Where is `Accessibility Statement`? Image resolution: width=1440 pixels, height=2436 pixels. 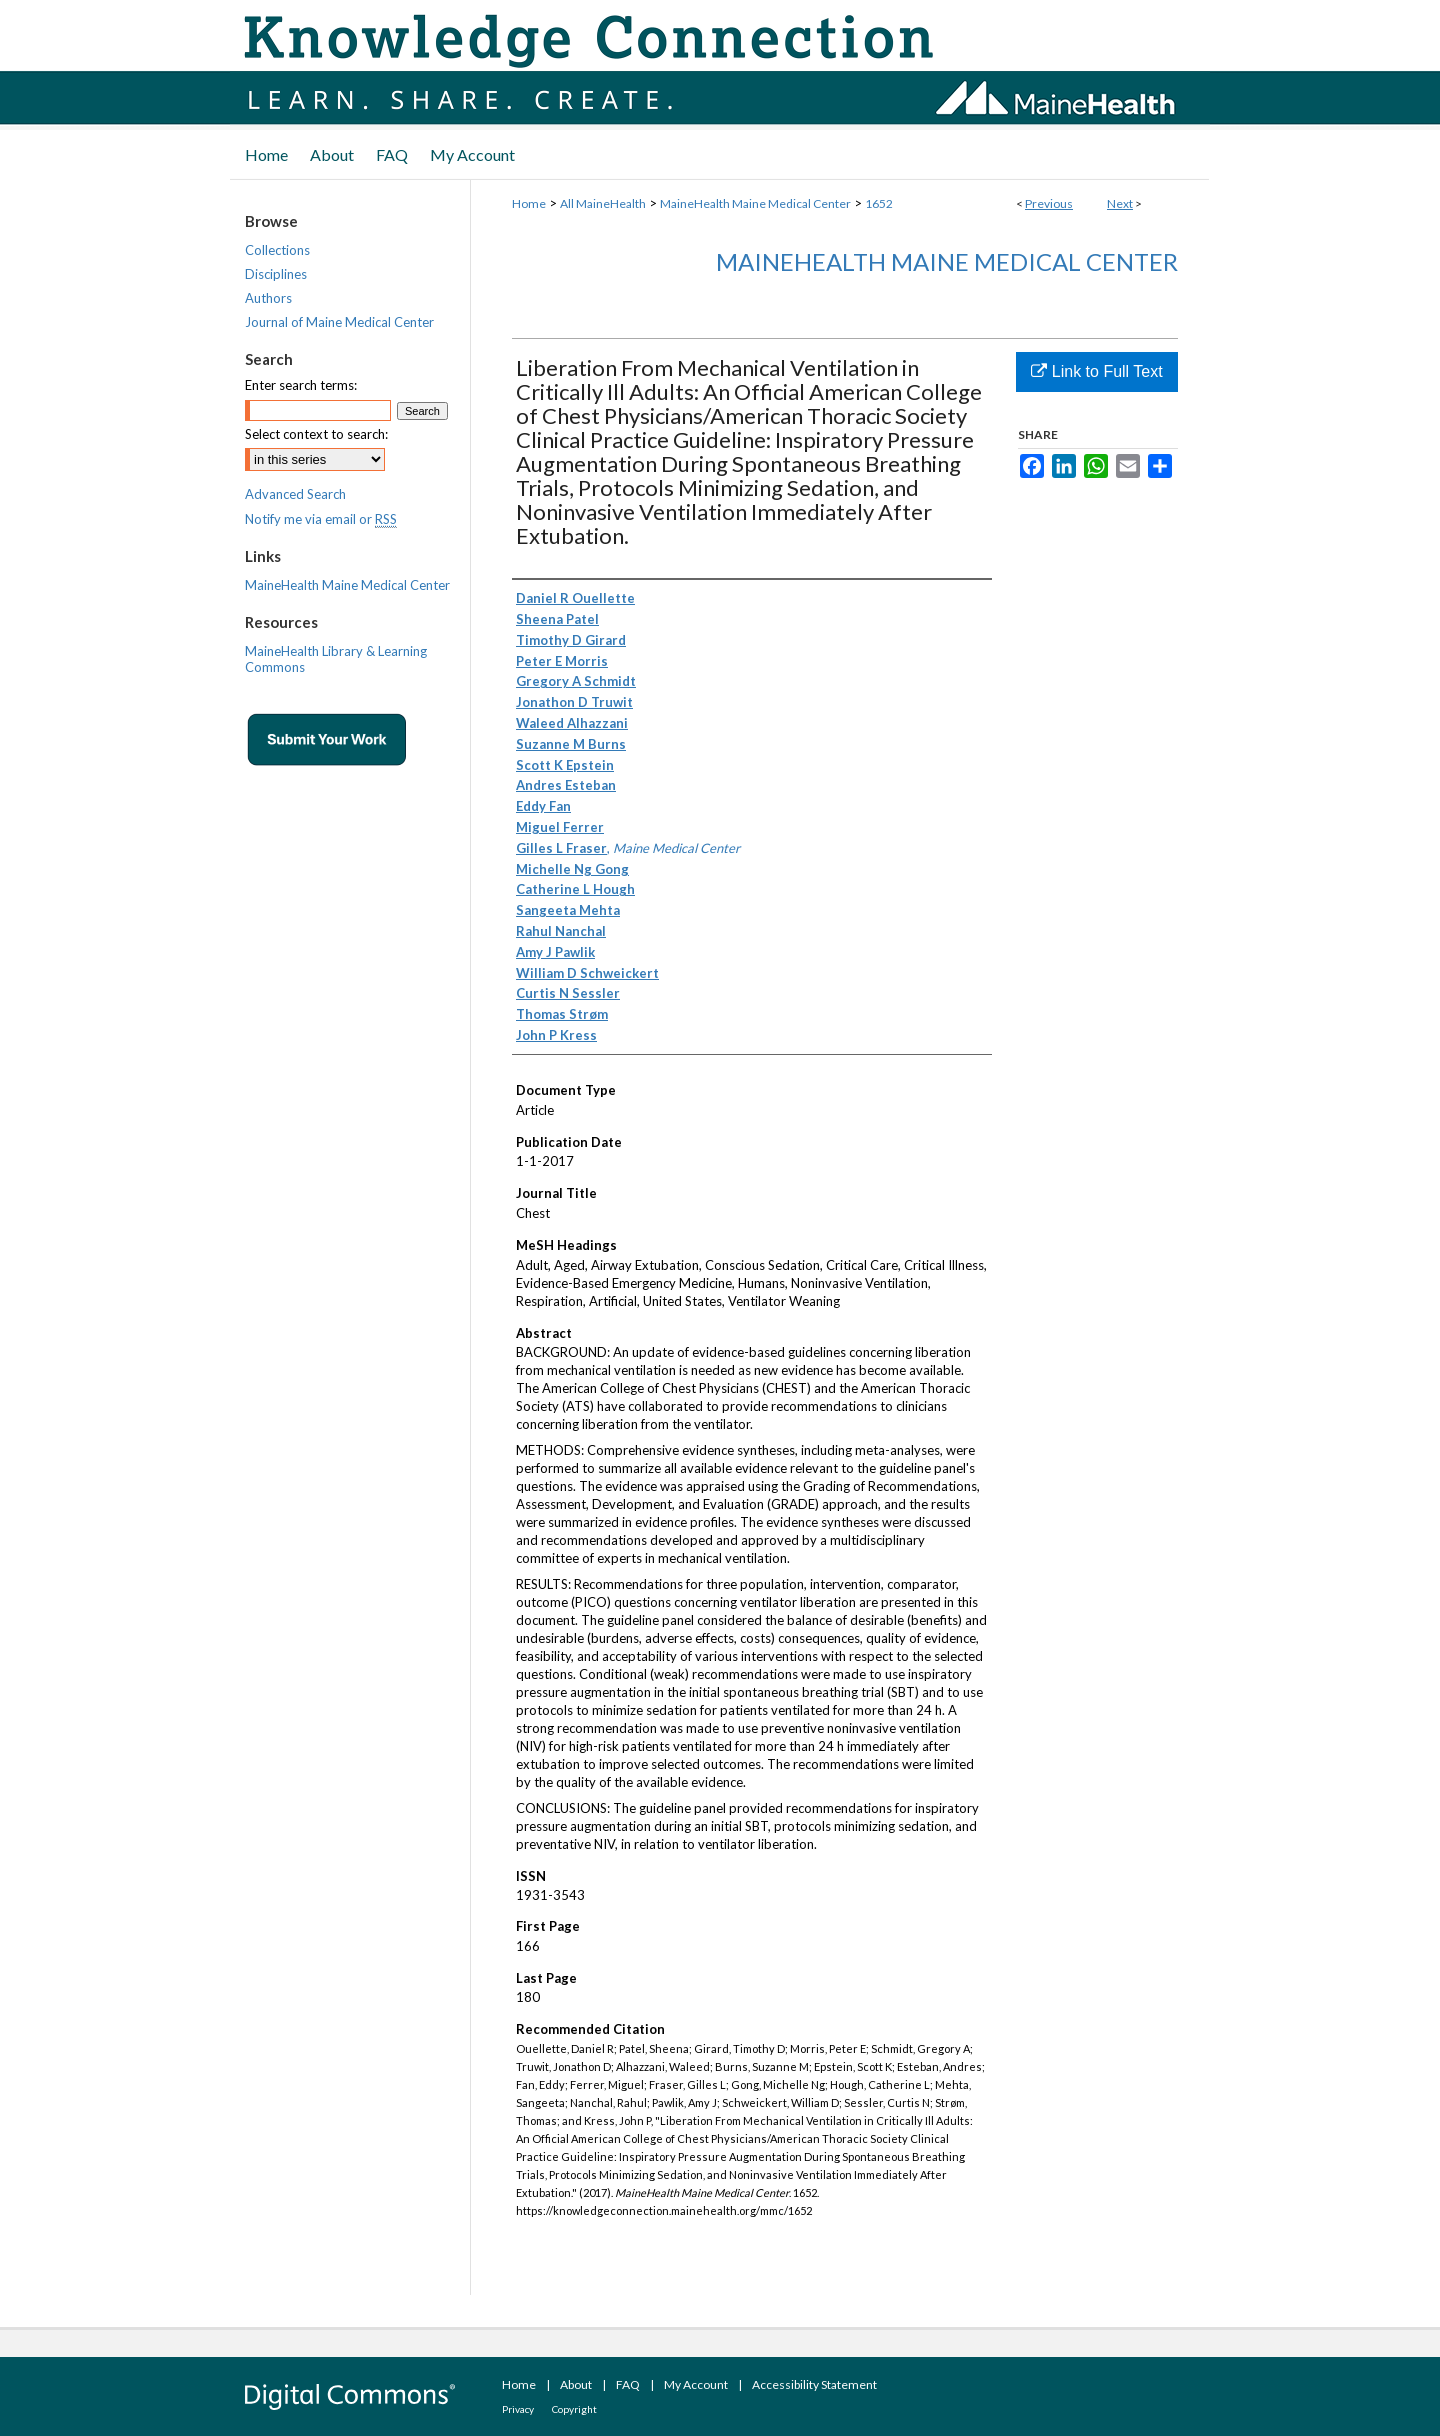
Accessibility Statement is located at coordinates (814, 2384).